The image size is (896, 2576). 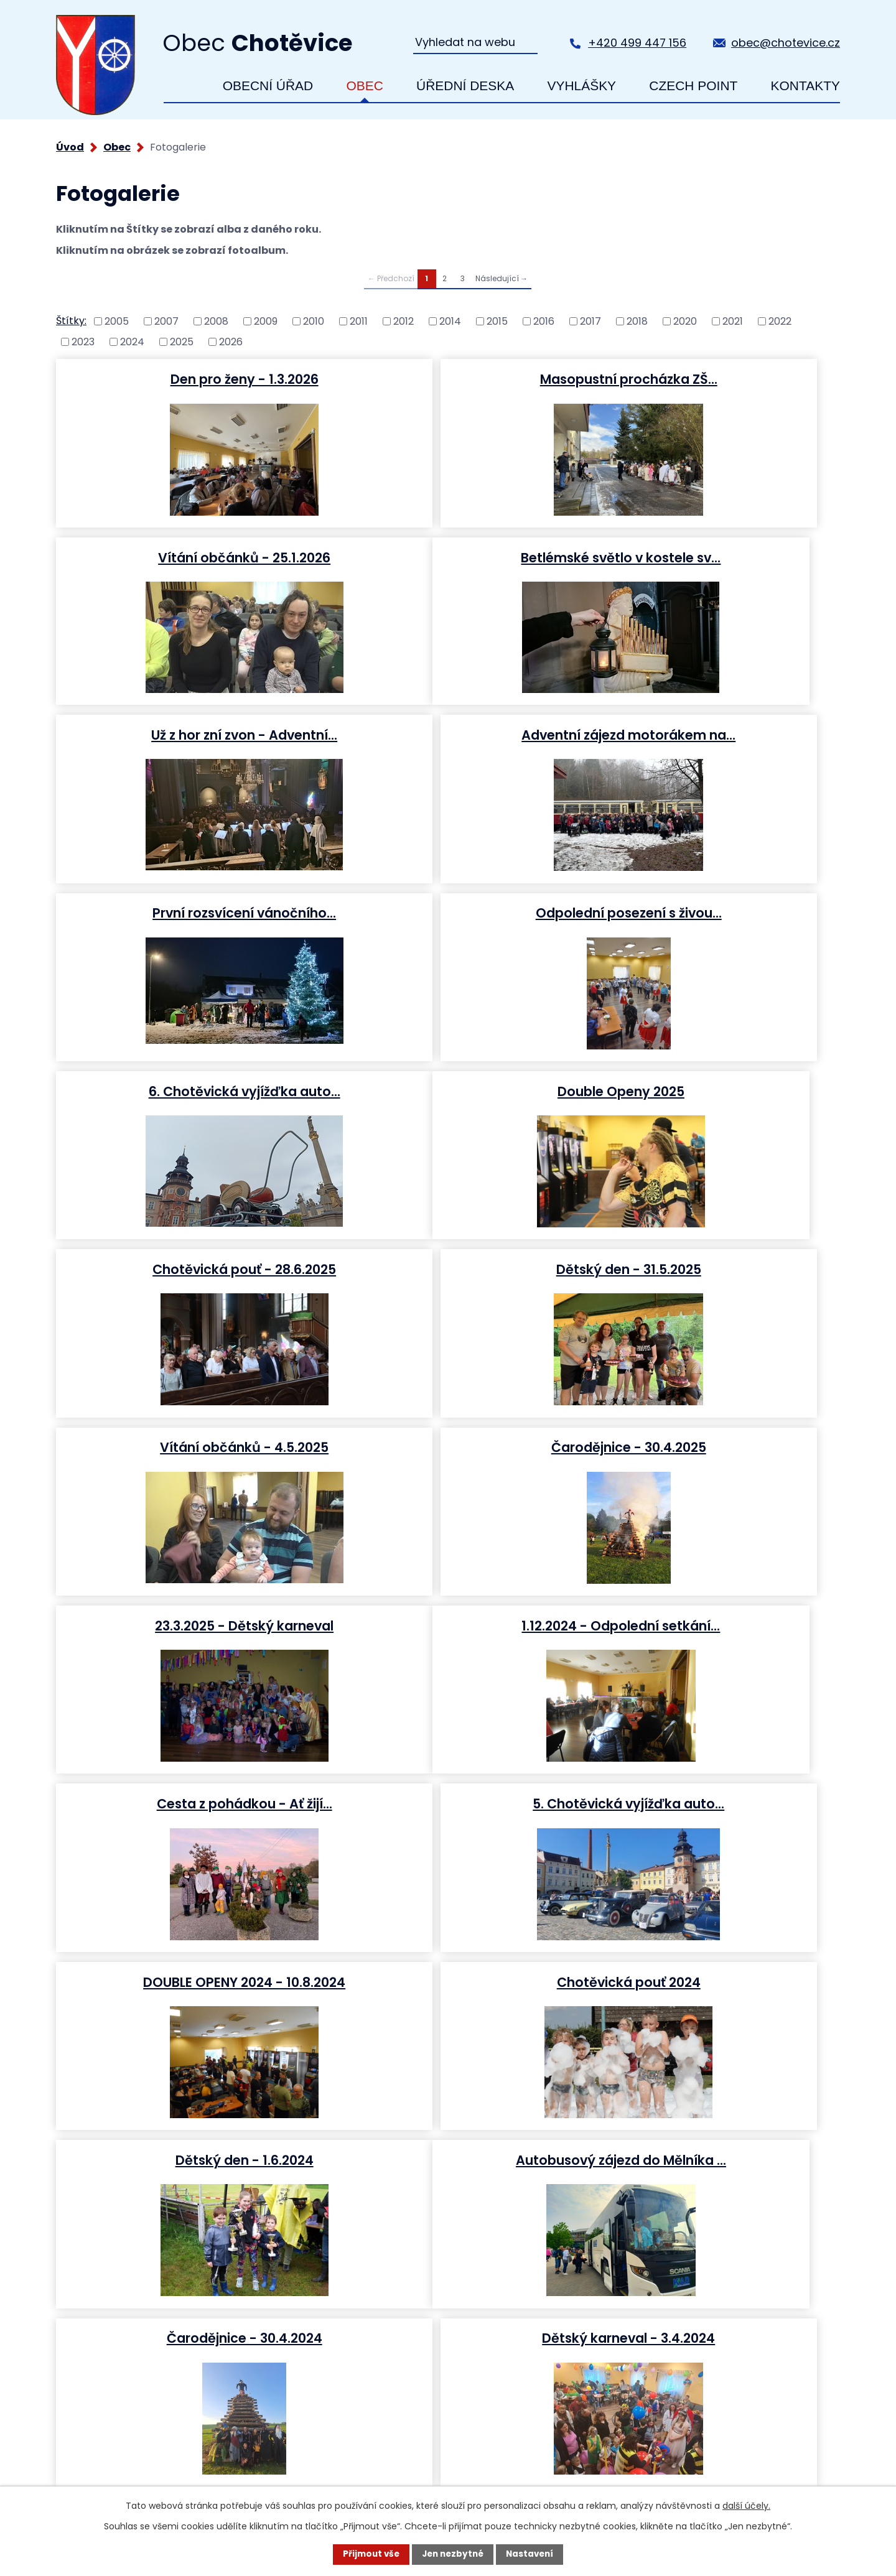 I want to click on DOUBLE OPENY 2024 - 10.8.2024, so click(x=183, y=1447).